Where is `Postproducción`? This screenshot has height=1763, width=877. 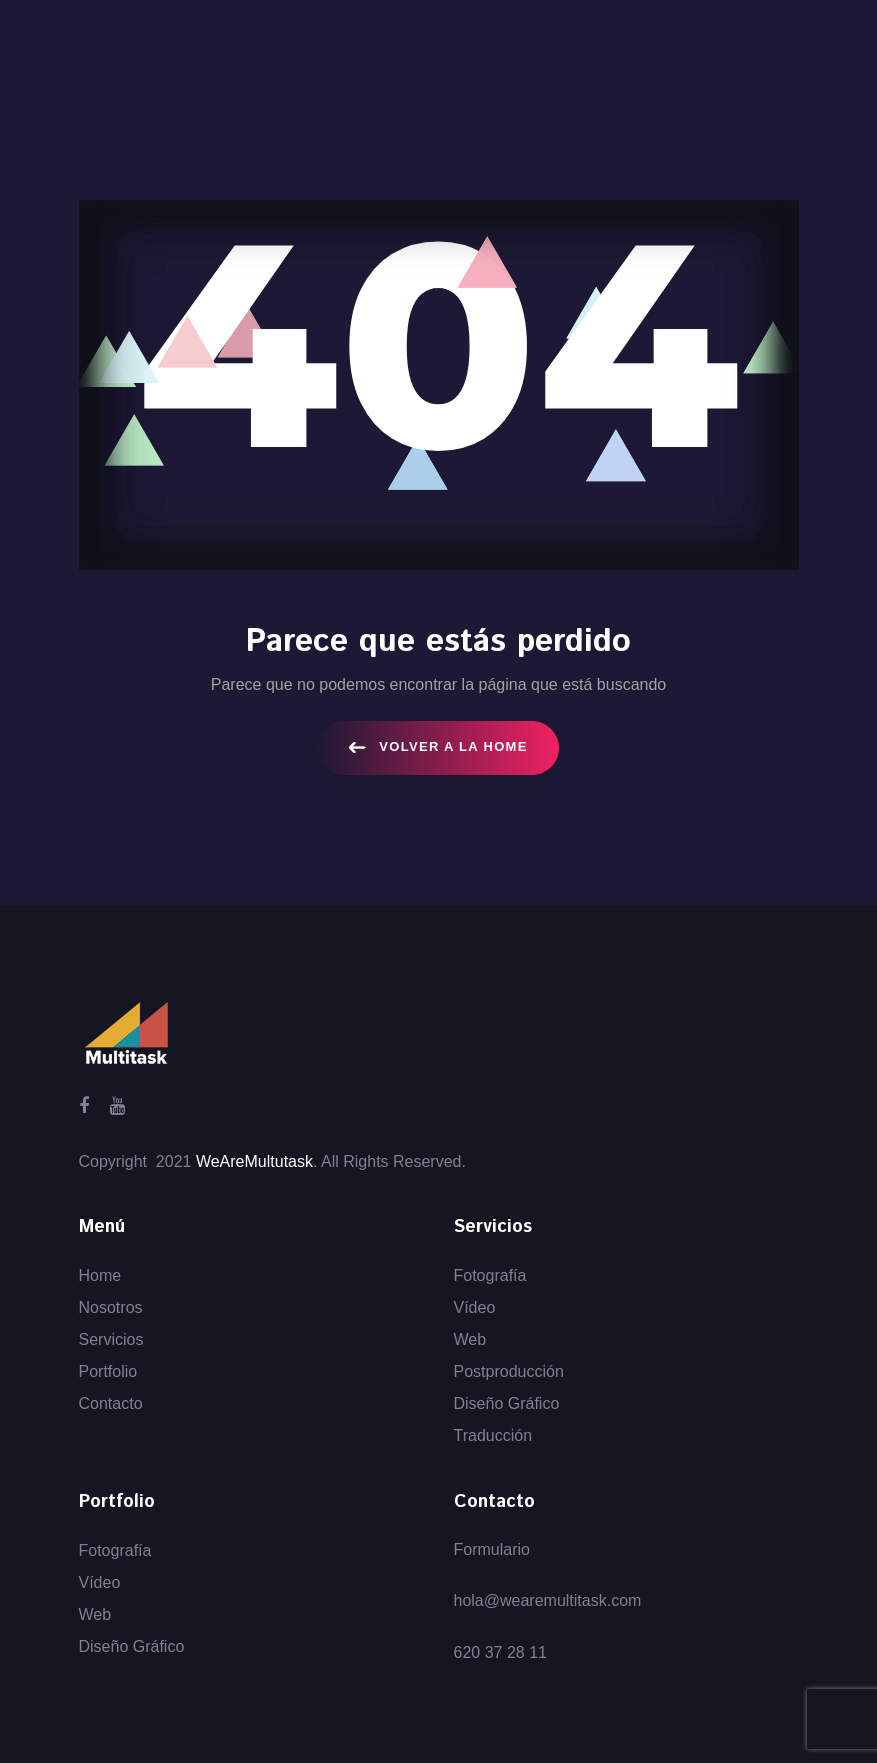
Postproducción is located at coordinates (509, 1371).